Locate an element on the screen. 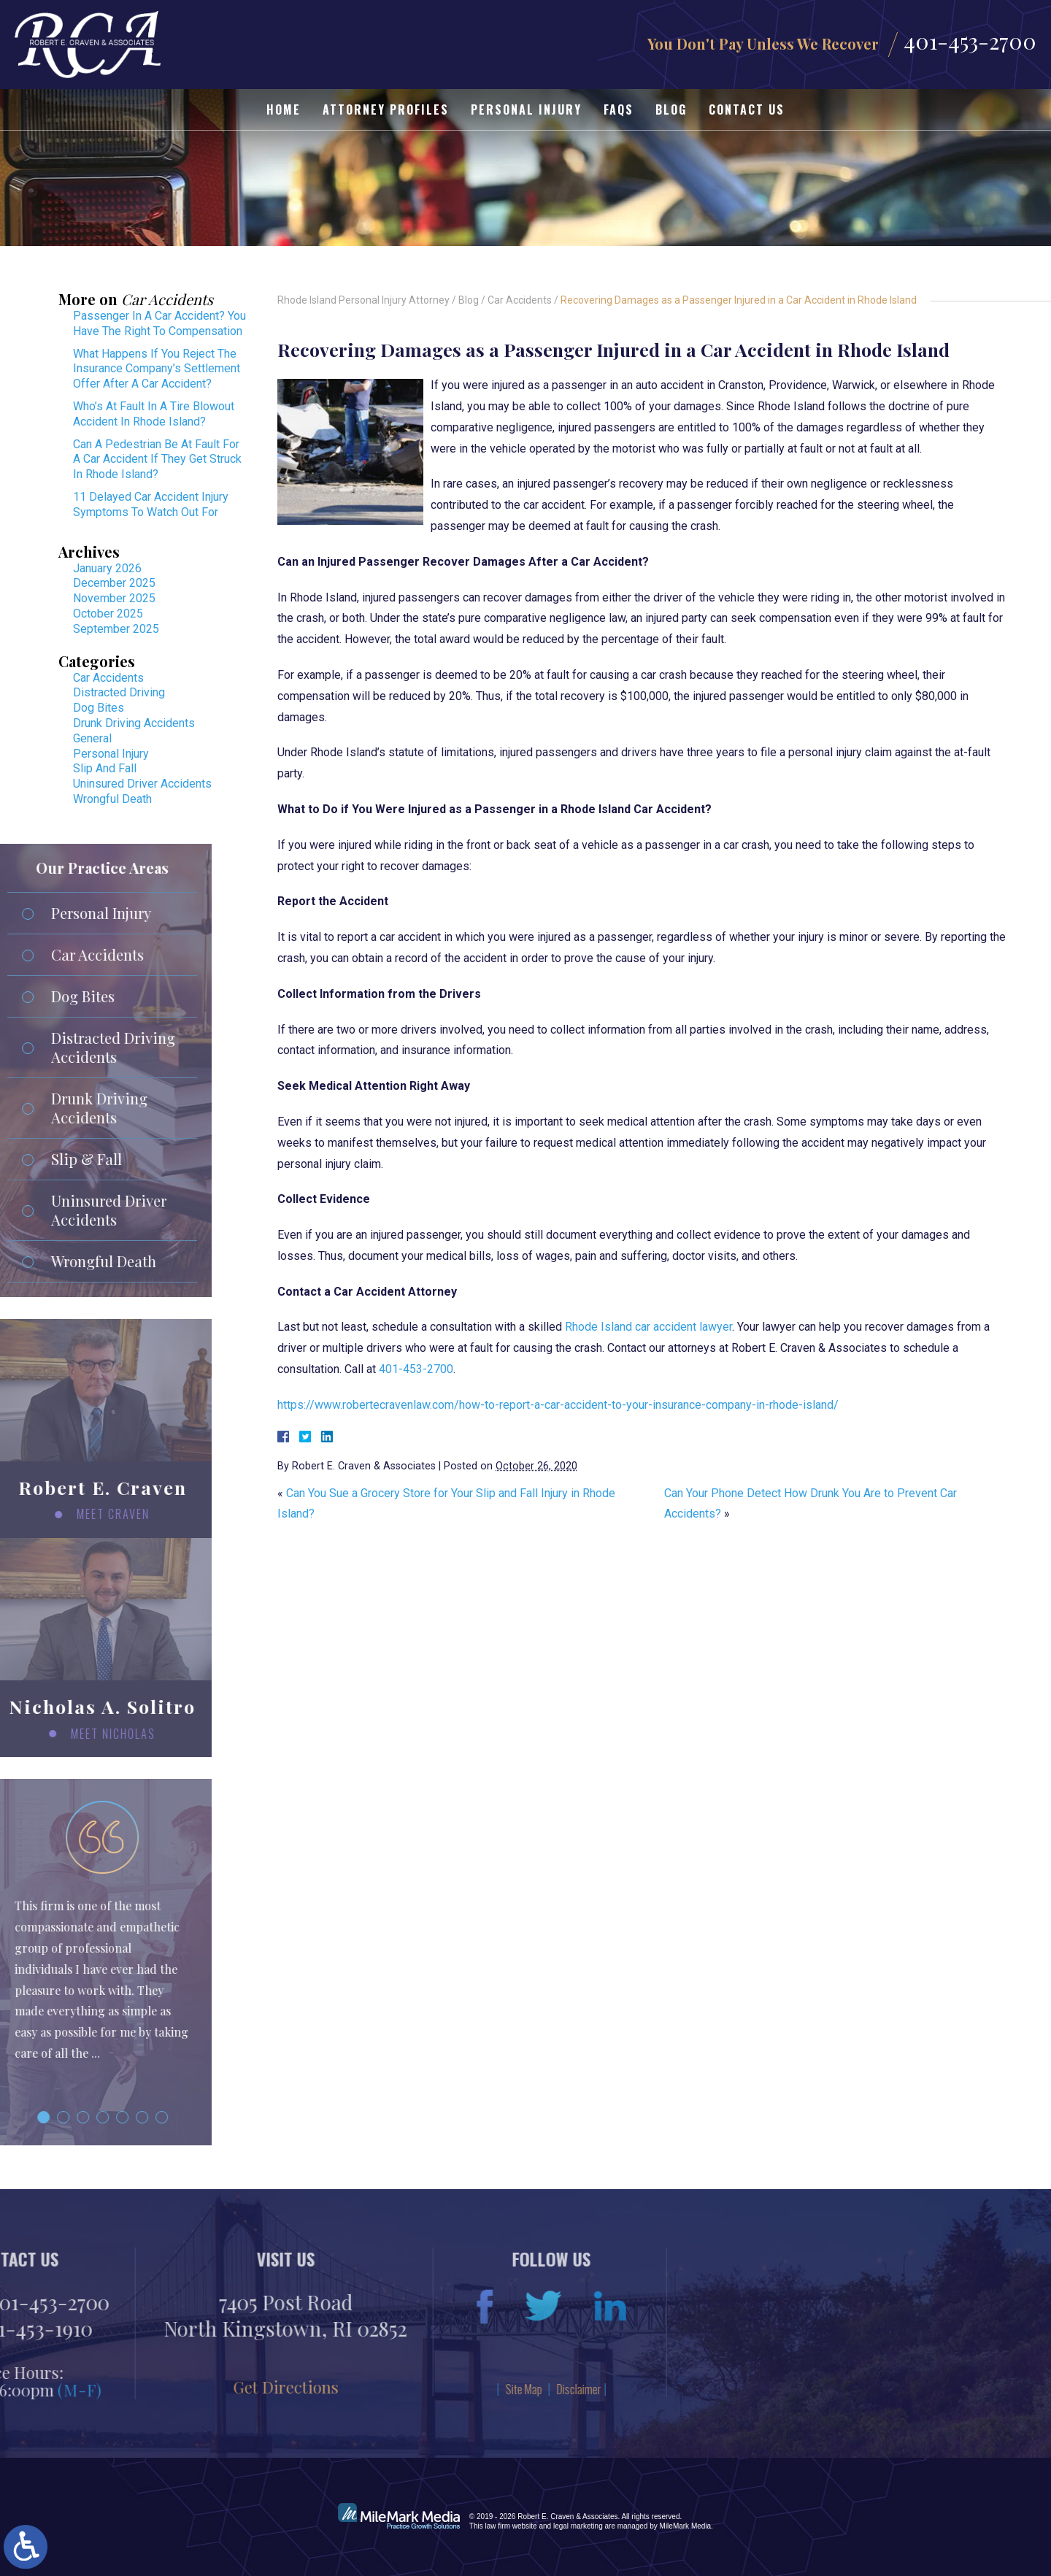 This screenshot has width=1051, height=2576. https://www.robertecravenlaw.com/how-to-report-a-car-accident-to-your-insurance-company-in-rhode-island/ is located at coordinates (558, 1405).